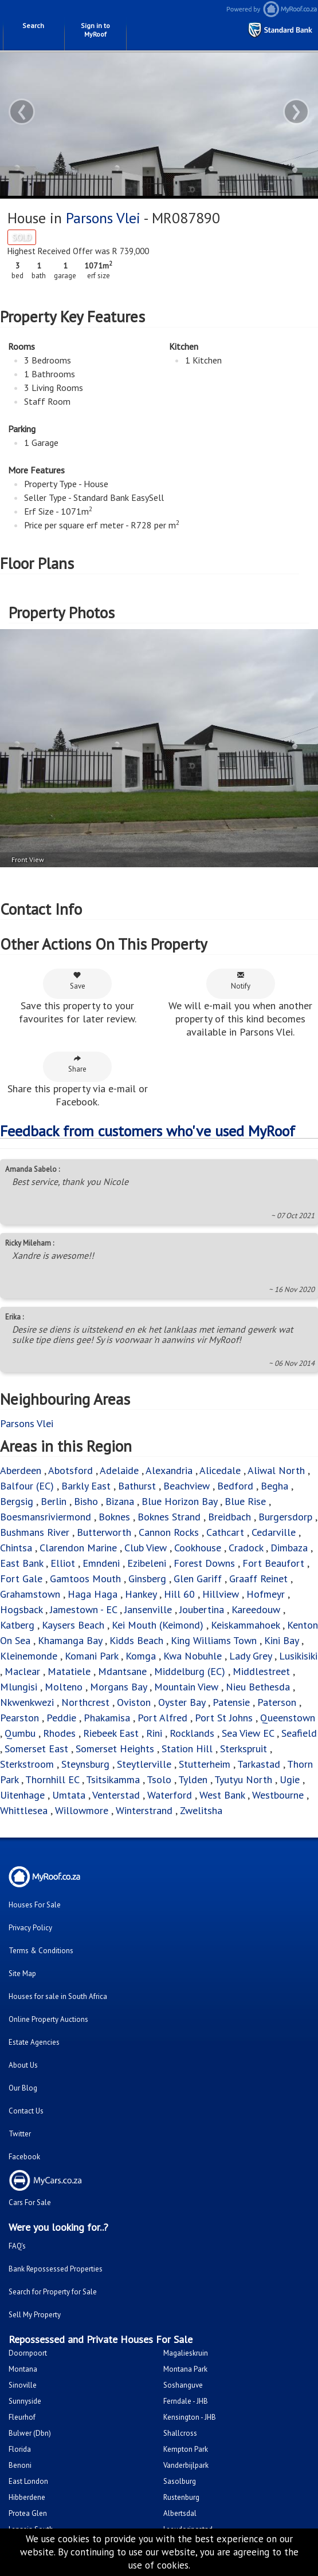 Image resolution: width=318 pixels, height=2576 pixels. I want to click on Tsitsikamma, so click(113, 1779).